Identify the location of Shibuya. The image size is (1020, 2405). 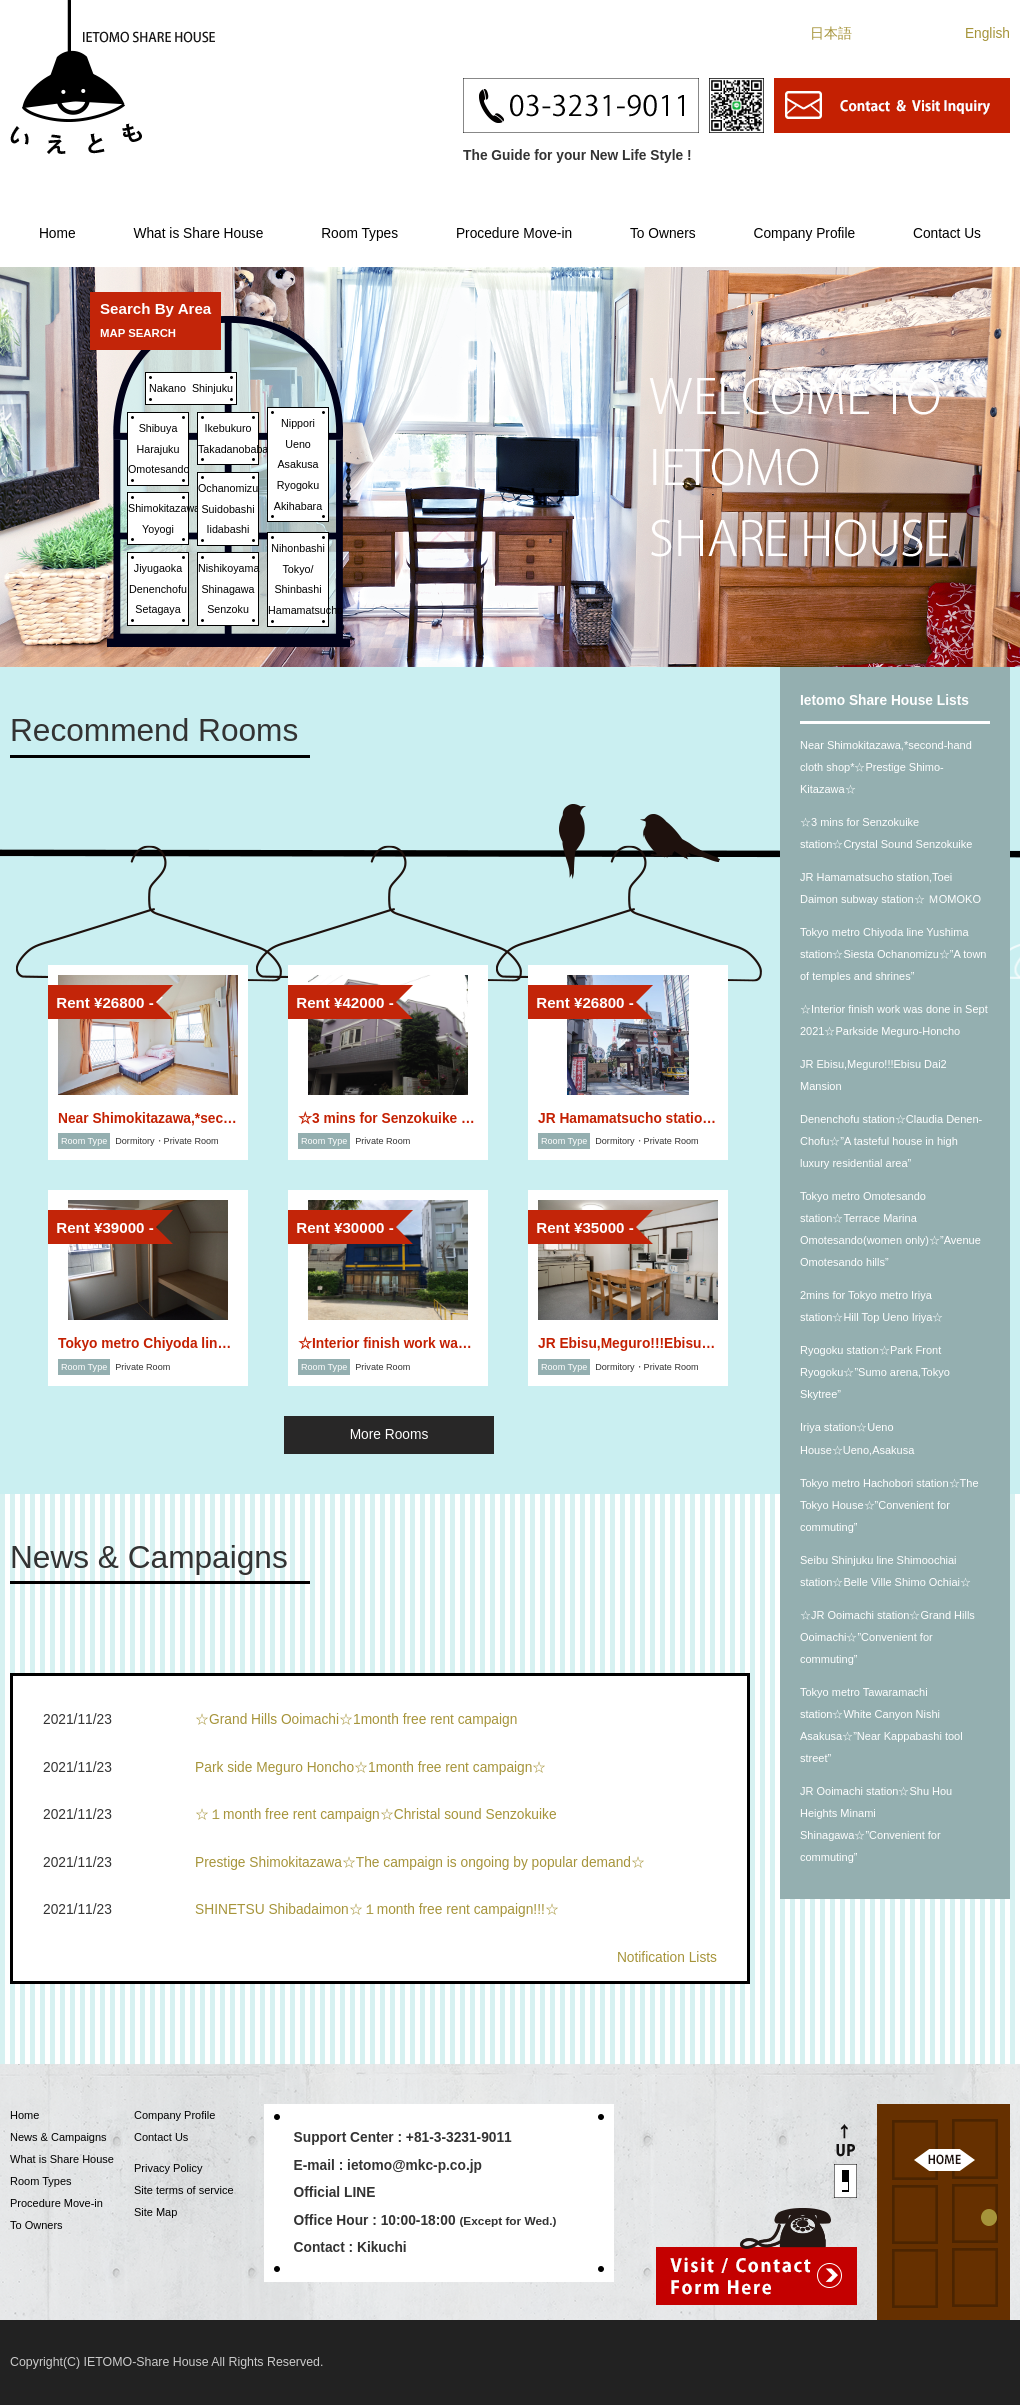
(158, 428).